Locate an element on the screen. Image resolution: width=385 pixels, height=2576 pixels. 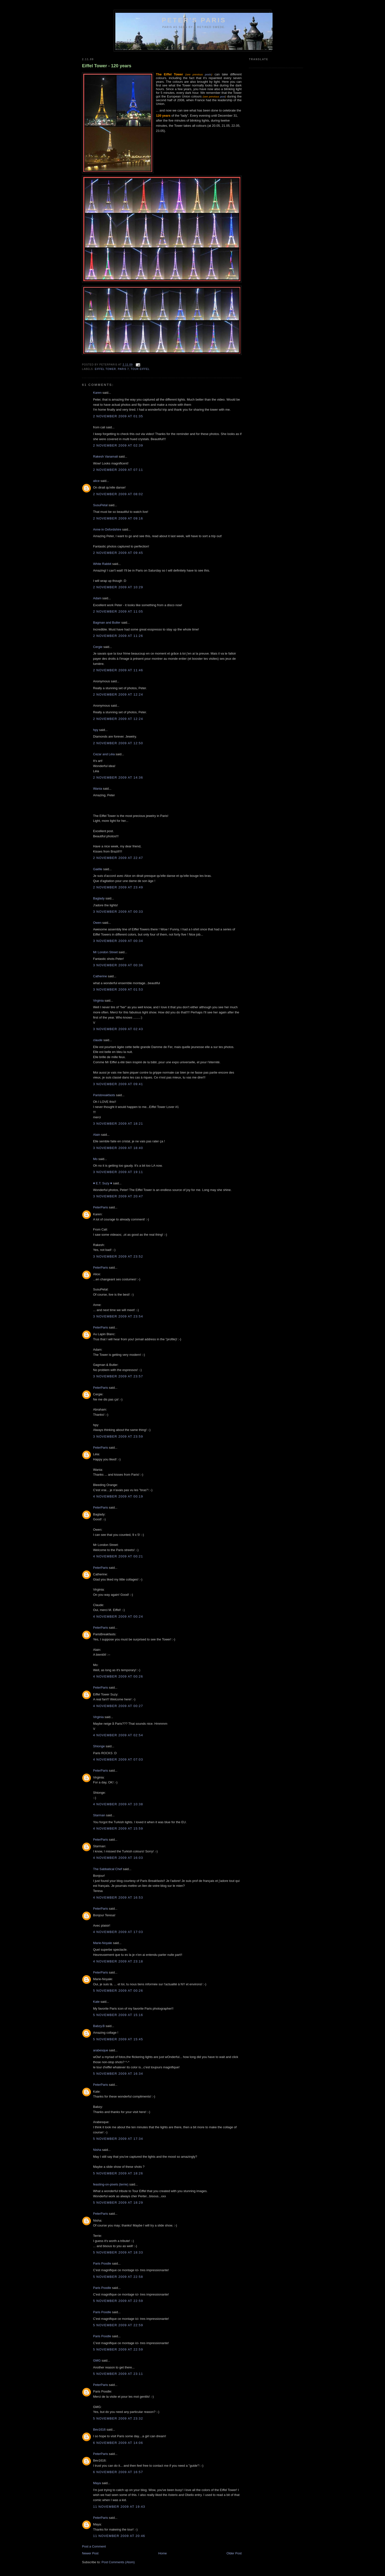
3 November 2009 at 23:59 is located at coordinates (118, 1436).